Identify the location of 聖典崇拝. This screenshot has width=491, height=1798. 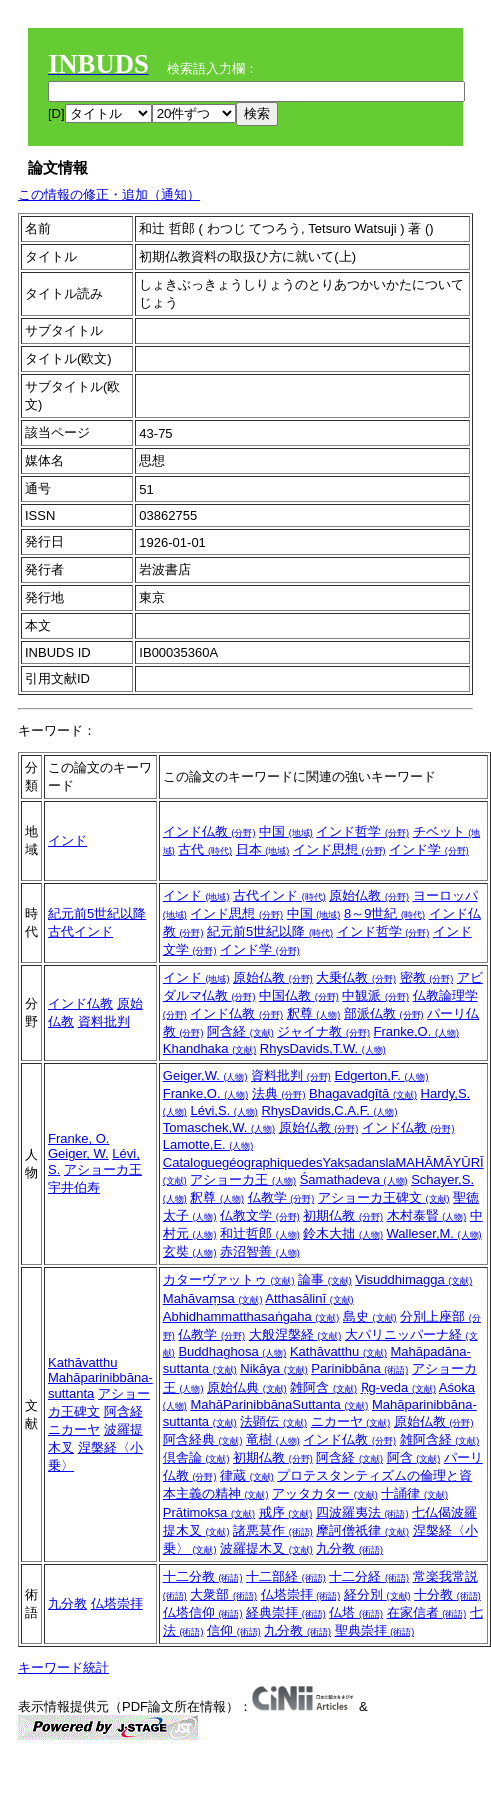
(375, 1630).